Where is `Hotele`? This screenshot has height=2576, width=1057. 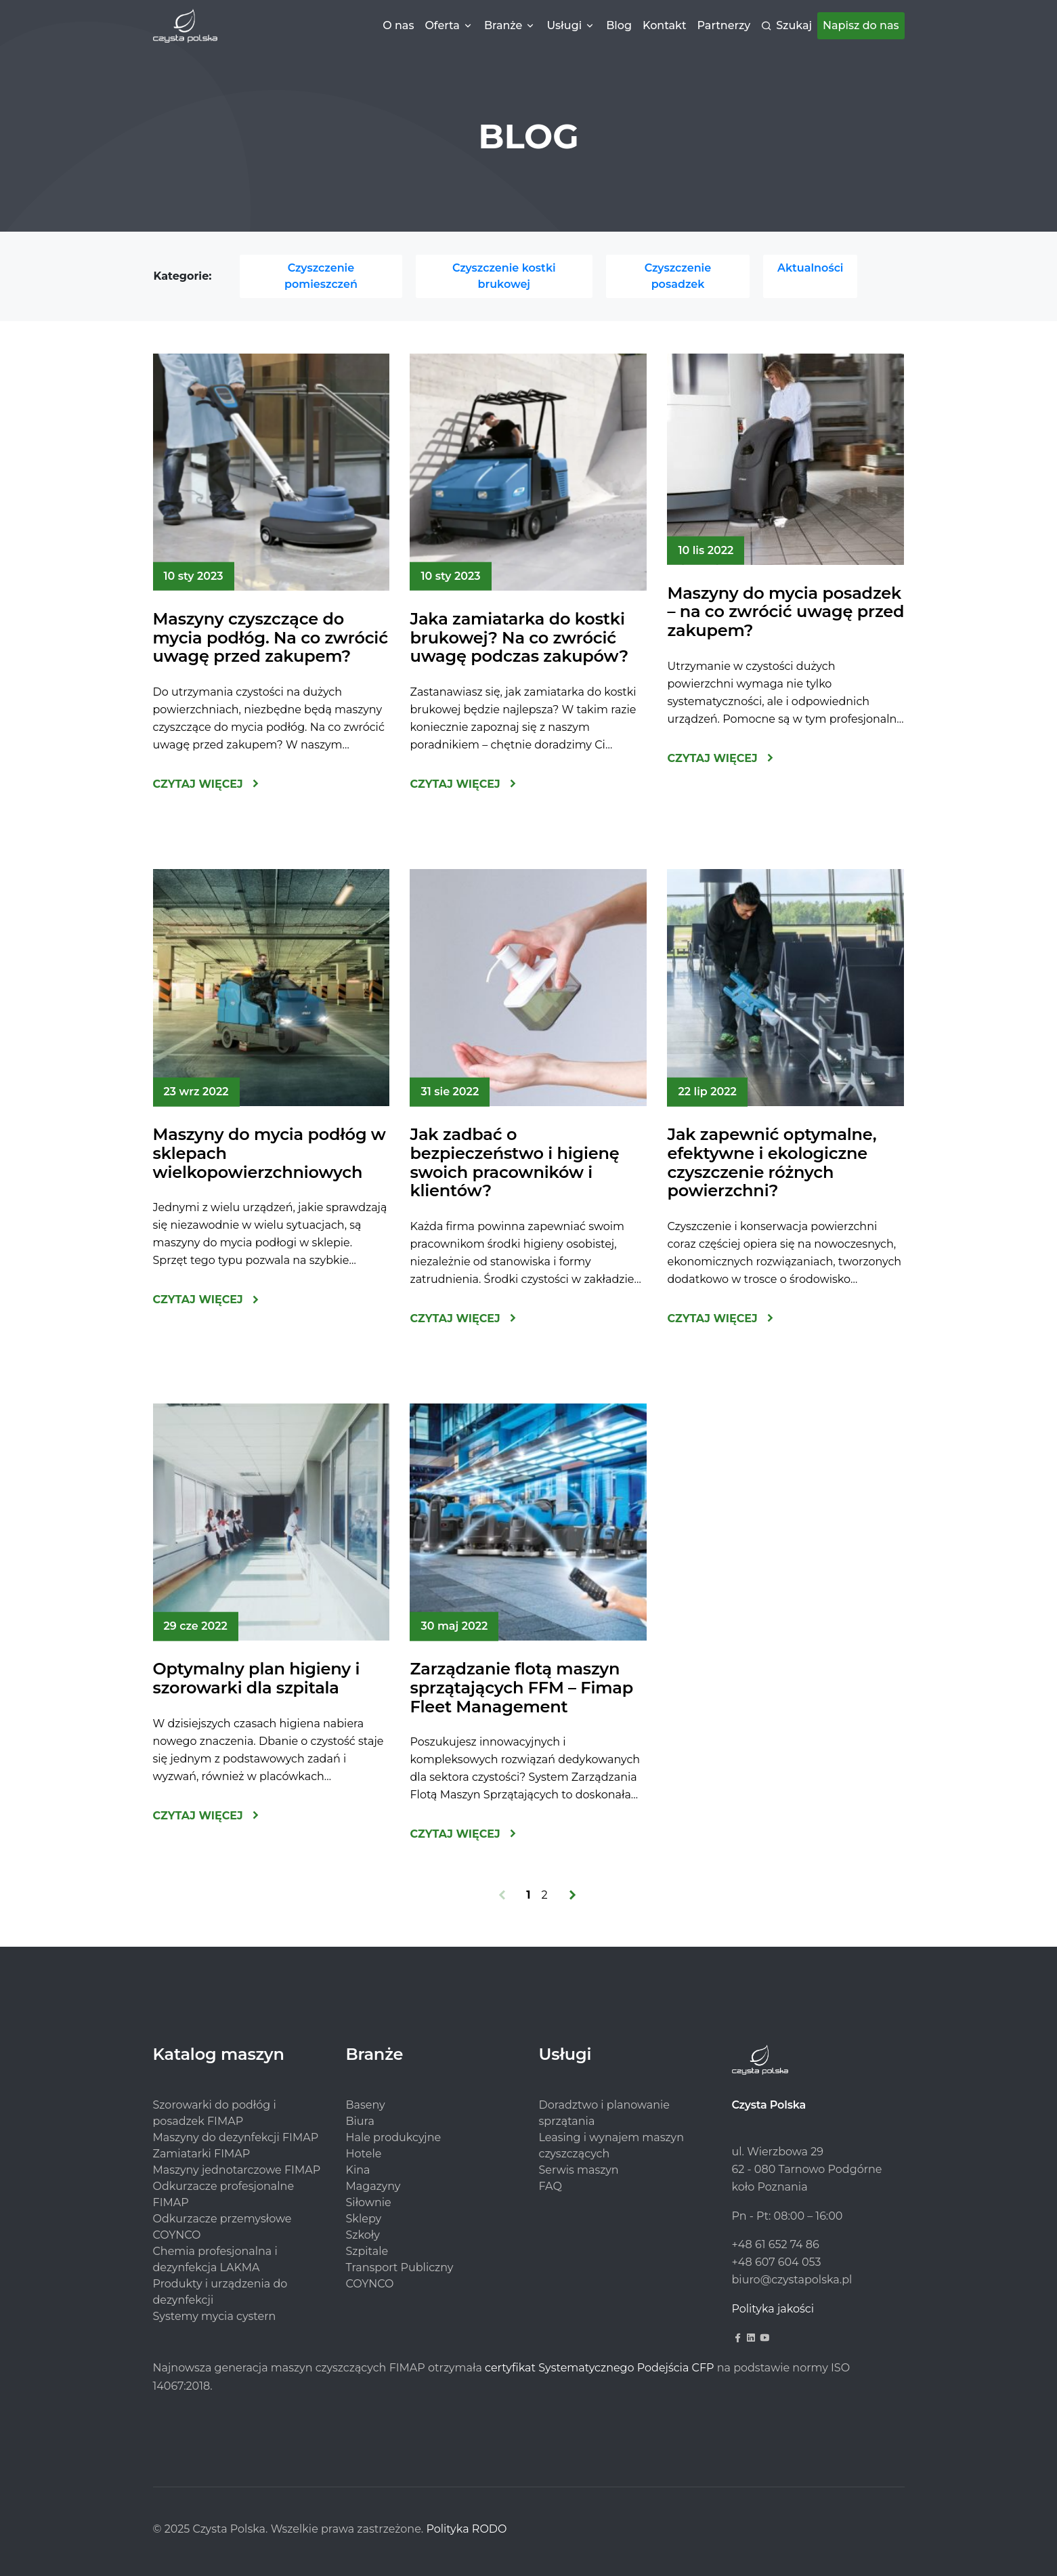
Hotele is located at coordinates (364, 2153).